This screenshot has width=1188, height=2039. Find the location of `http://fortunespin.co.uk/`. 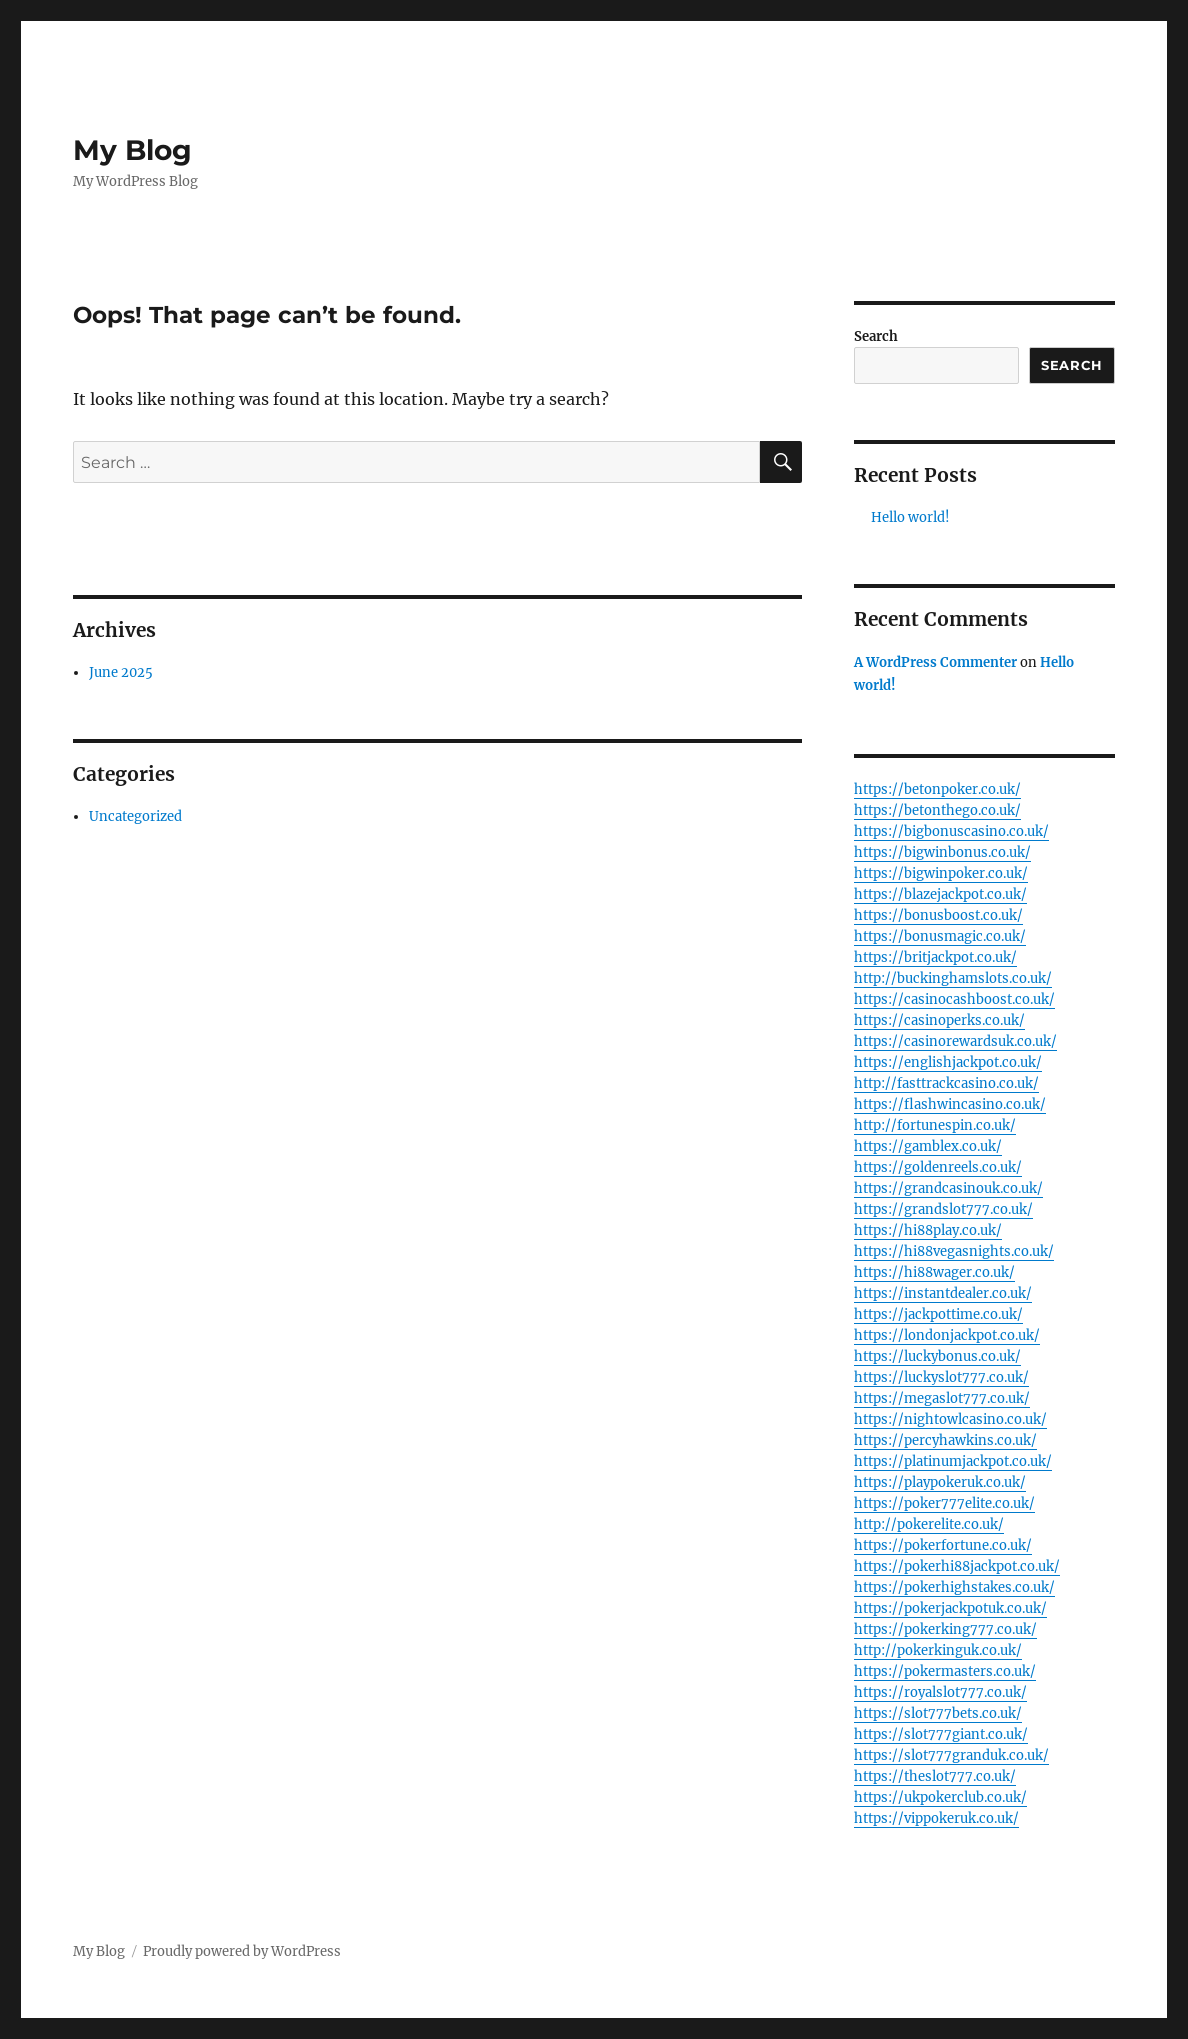

http://fortunespin.co.uk/ is located at coordinates (935, 1125).